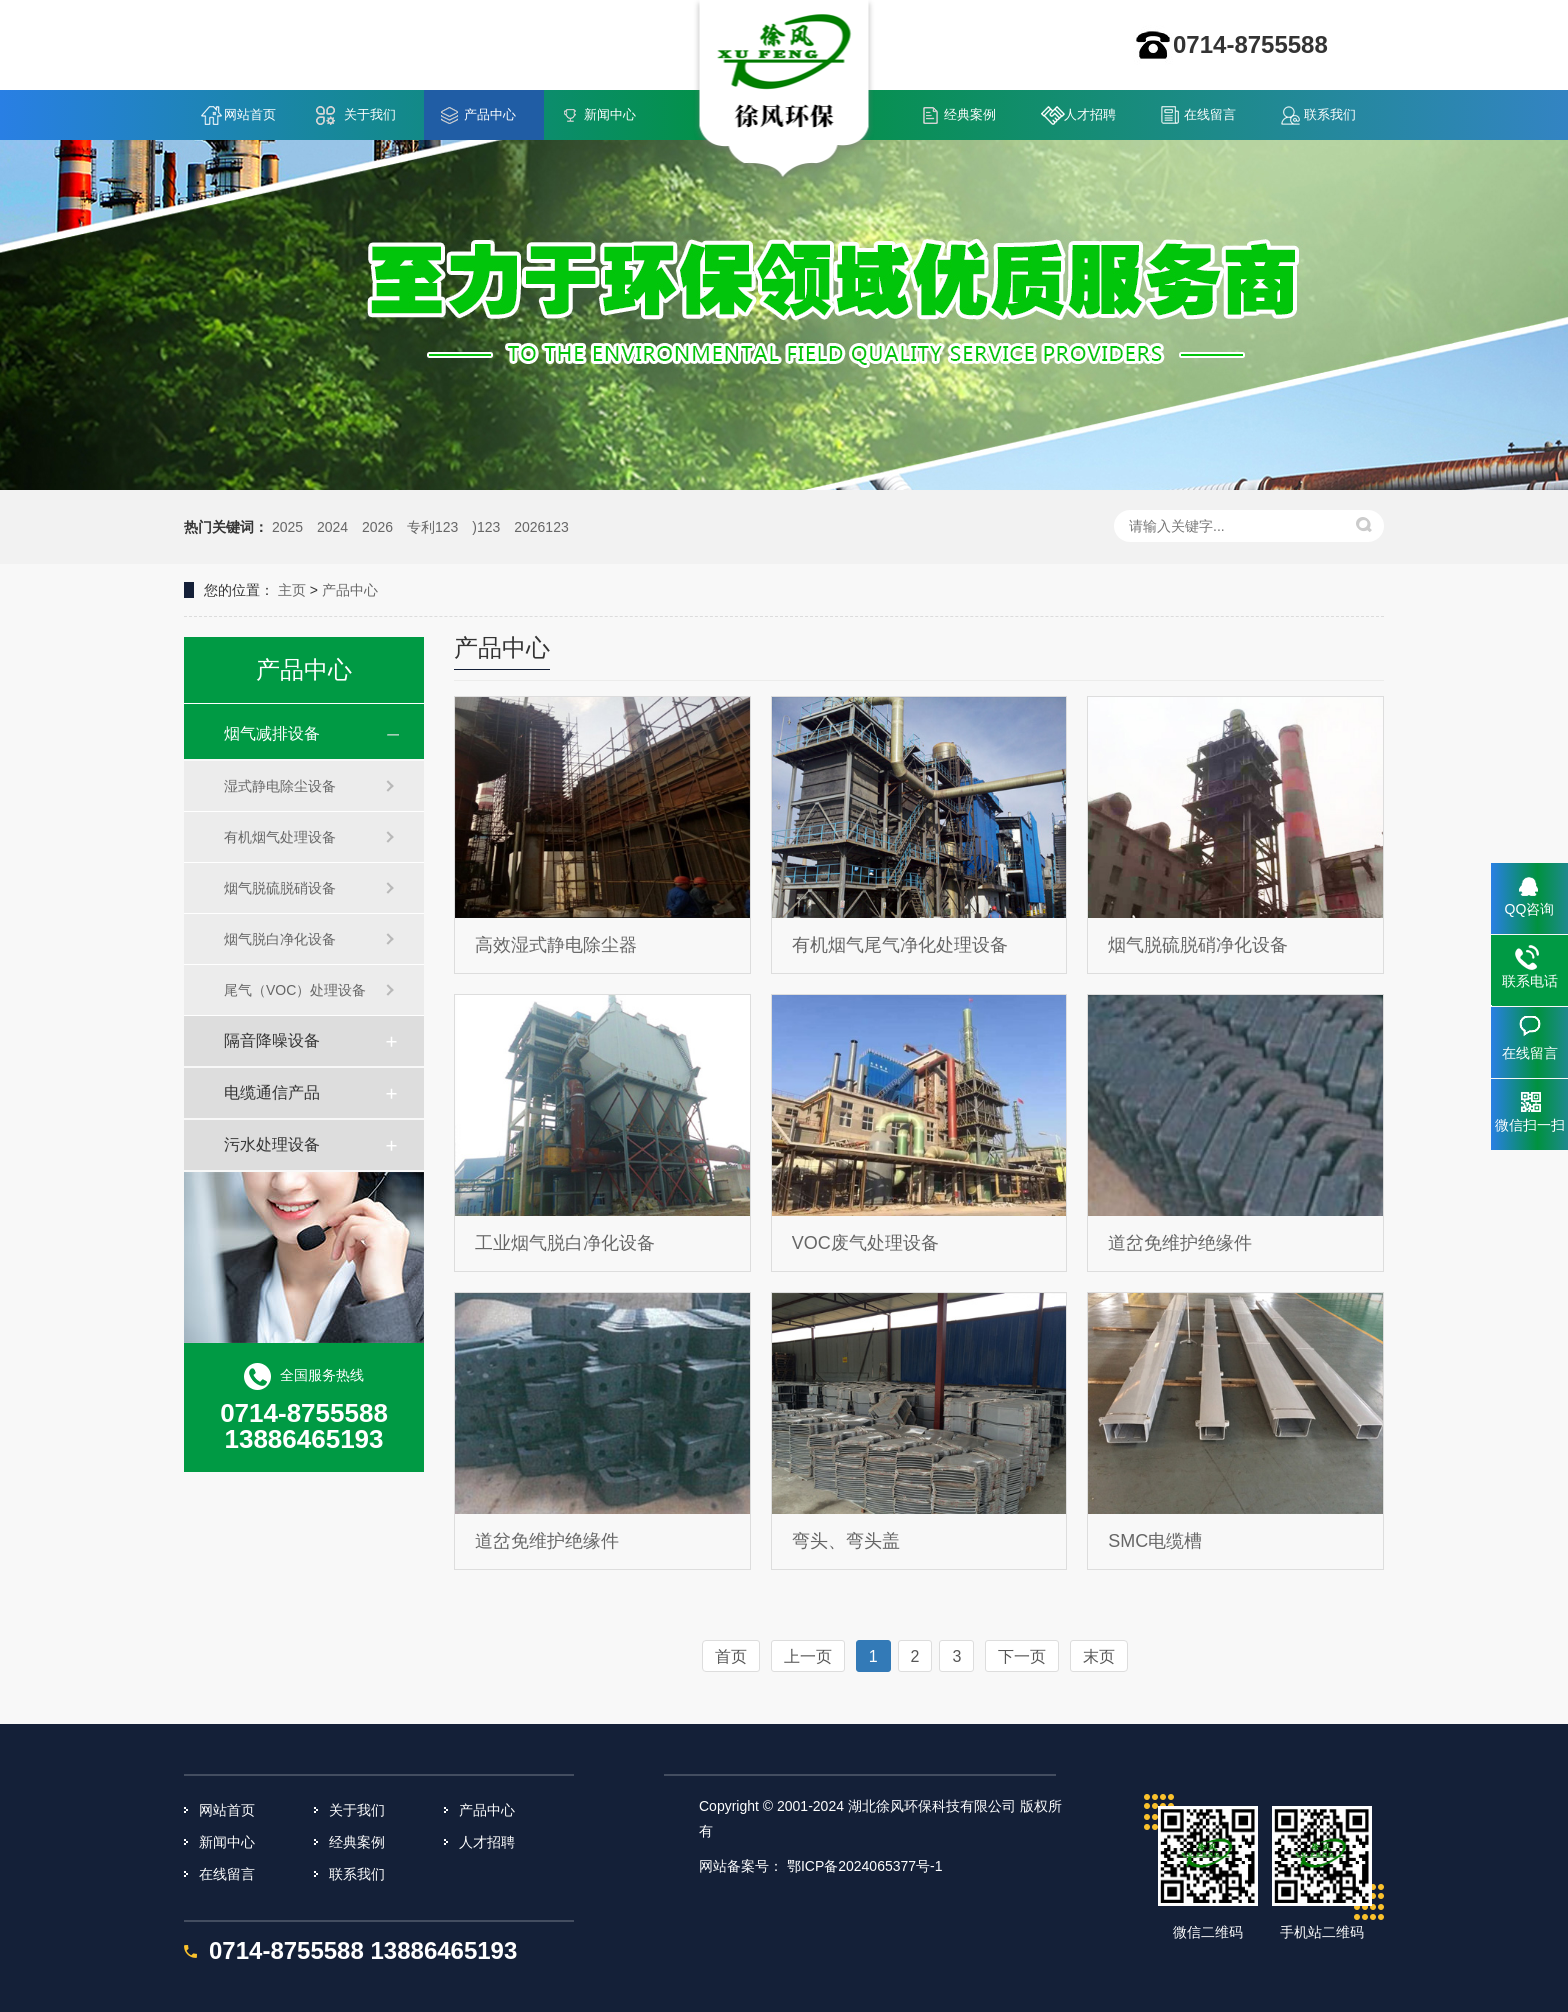 The height and width of the screenshot is (2012, 1568). Describe the element at coordinates (1022, 1656) in the screenshot. I see `下一页` at that location.